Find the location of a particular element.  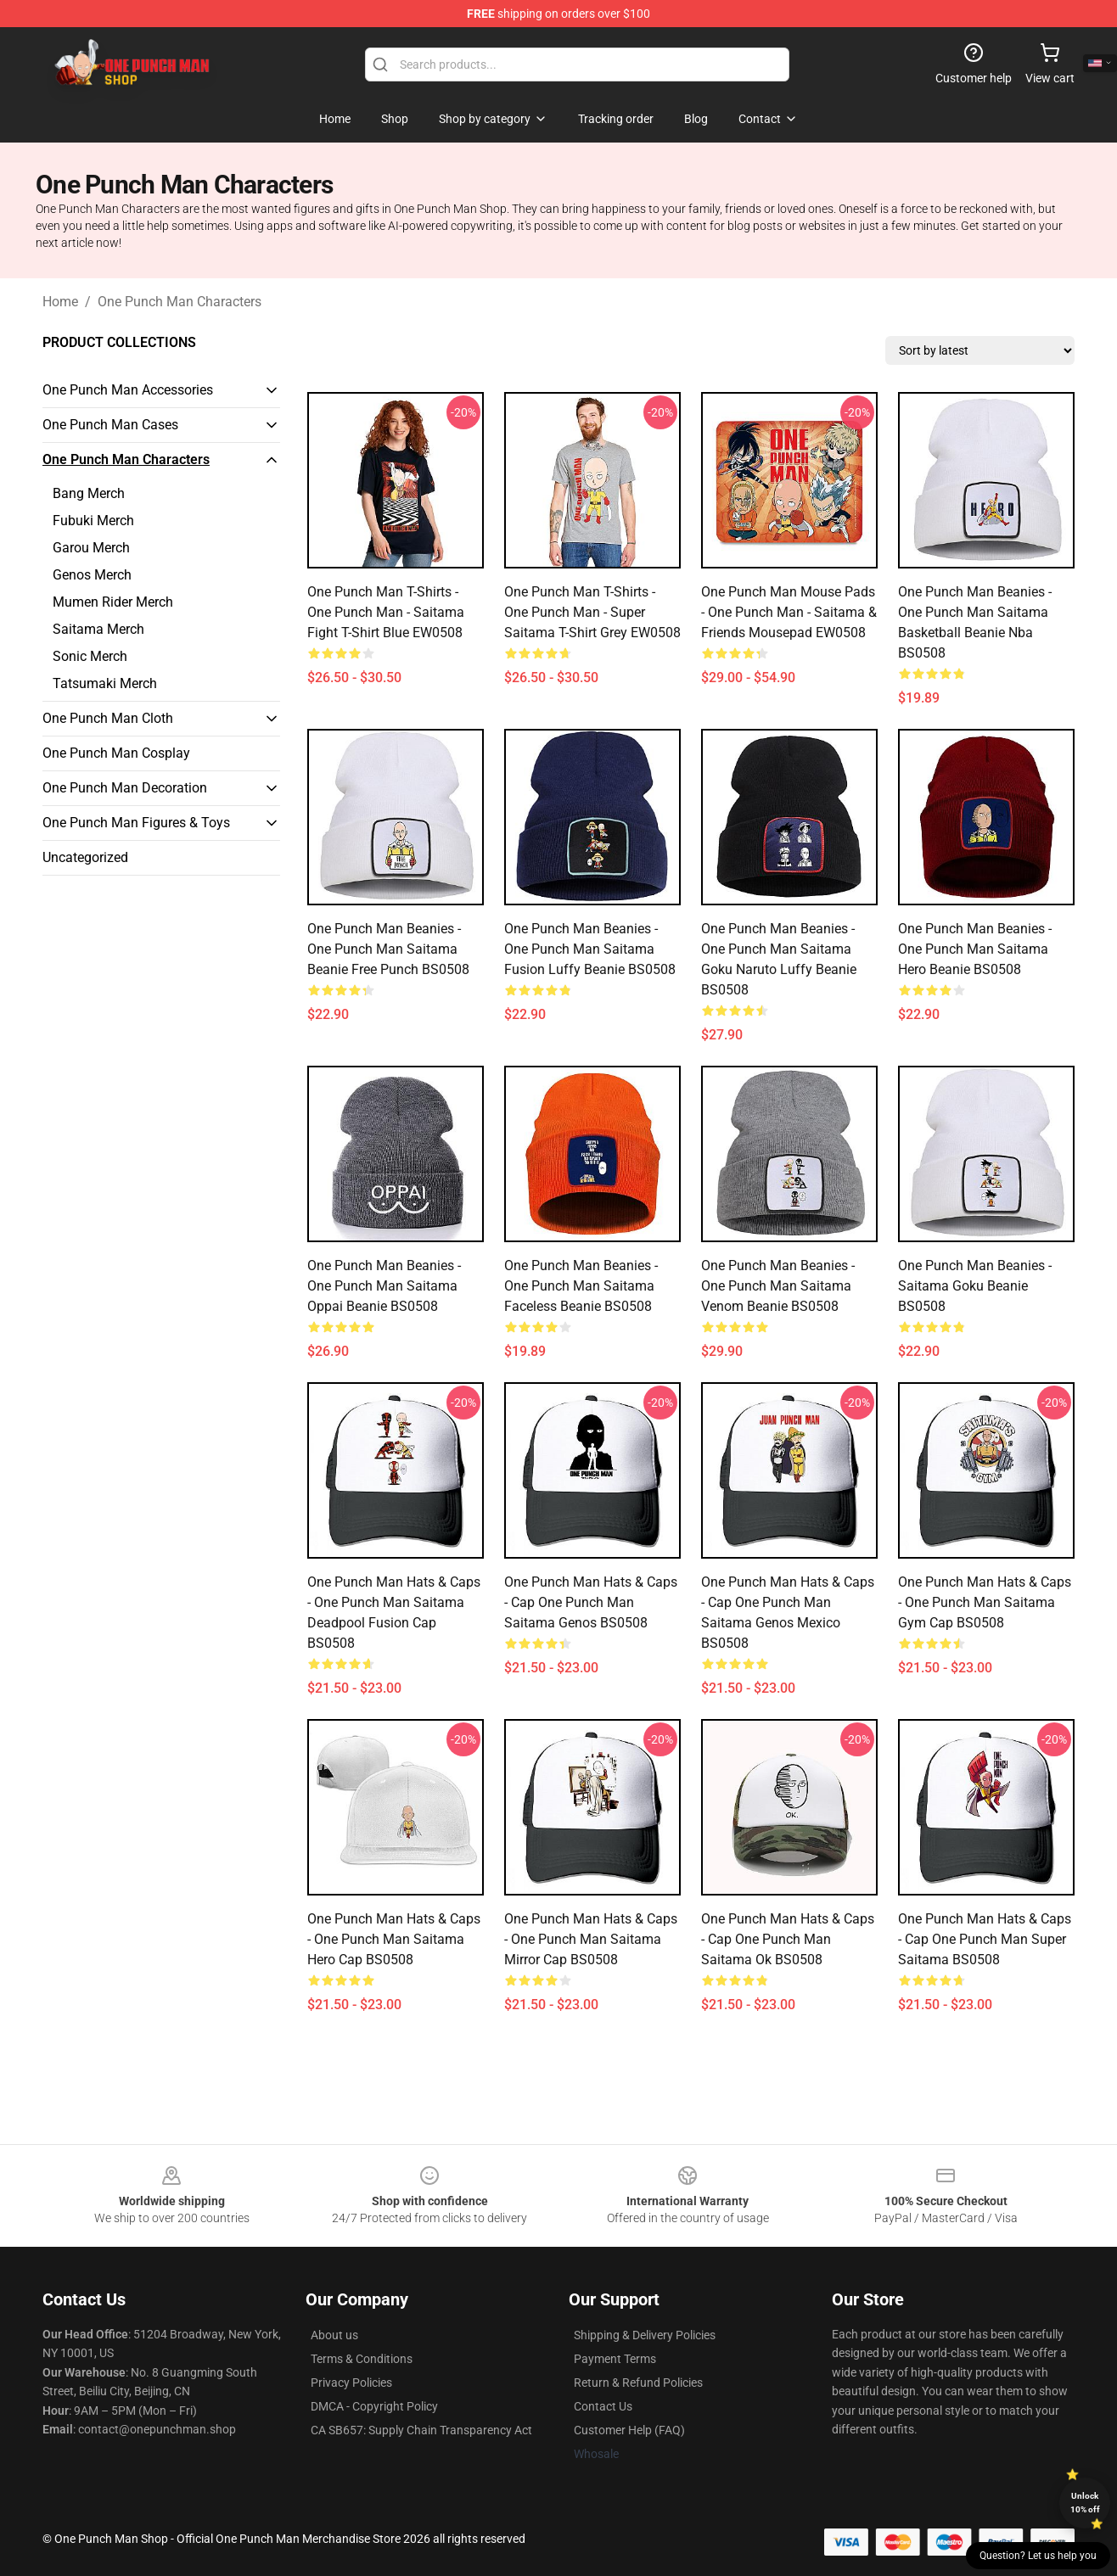

One Punch Man Hats & Caps - Cap One Punch Man Saitama Genos BS0508 is located at coordinates (590, 1602).